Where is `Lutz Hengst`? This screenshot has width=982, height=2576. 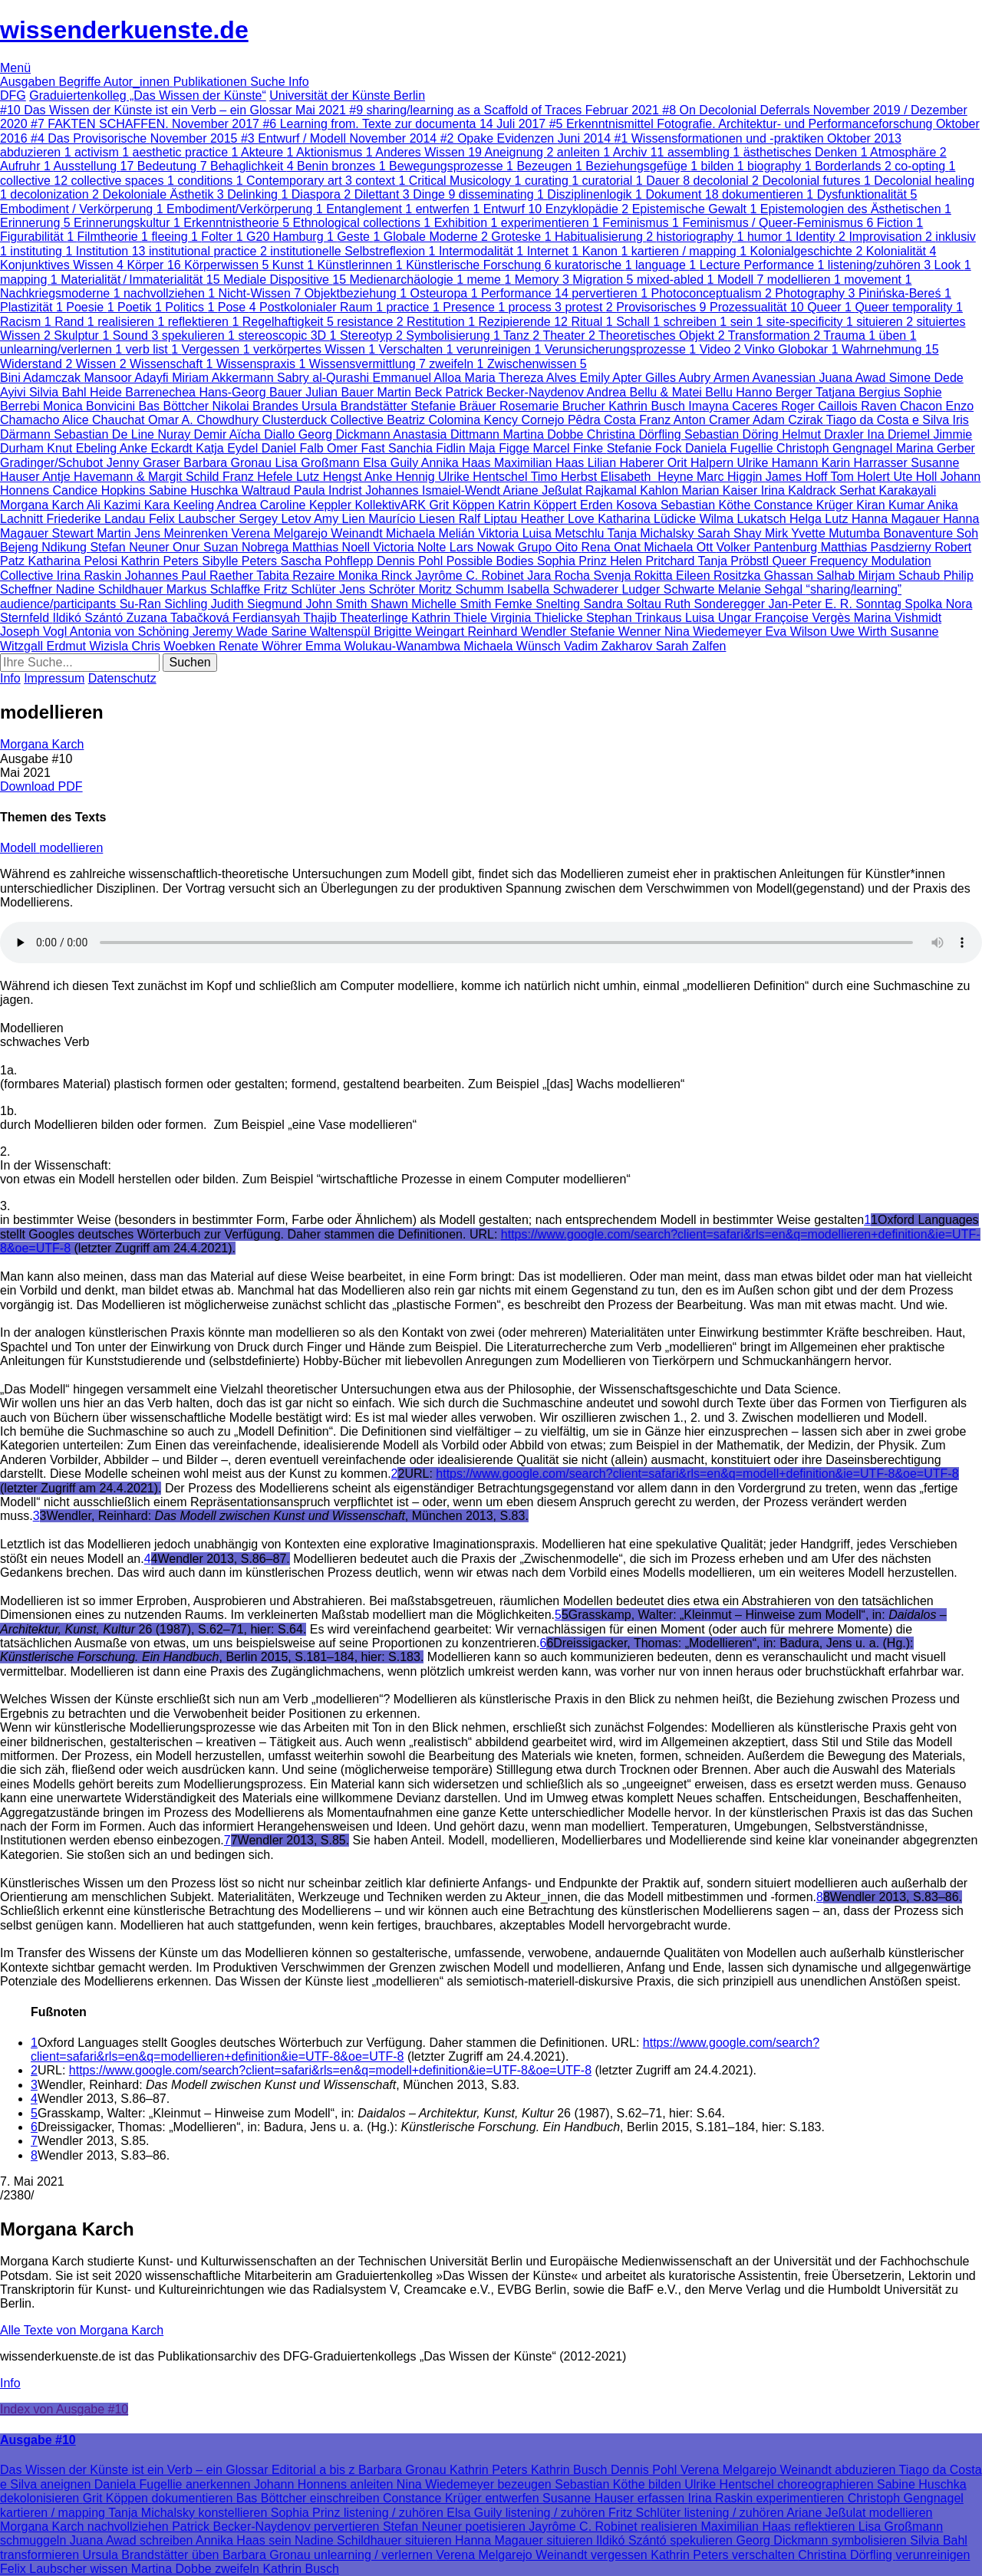 Lutz Hengst is located at coordinates (330, 476).